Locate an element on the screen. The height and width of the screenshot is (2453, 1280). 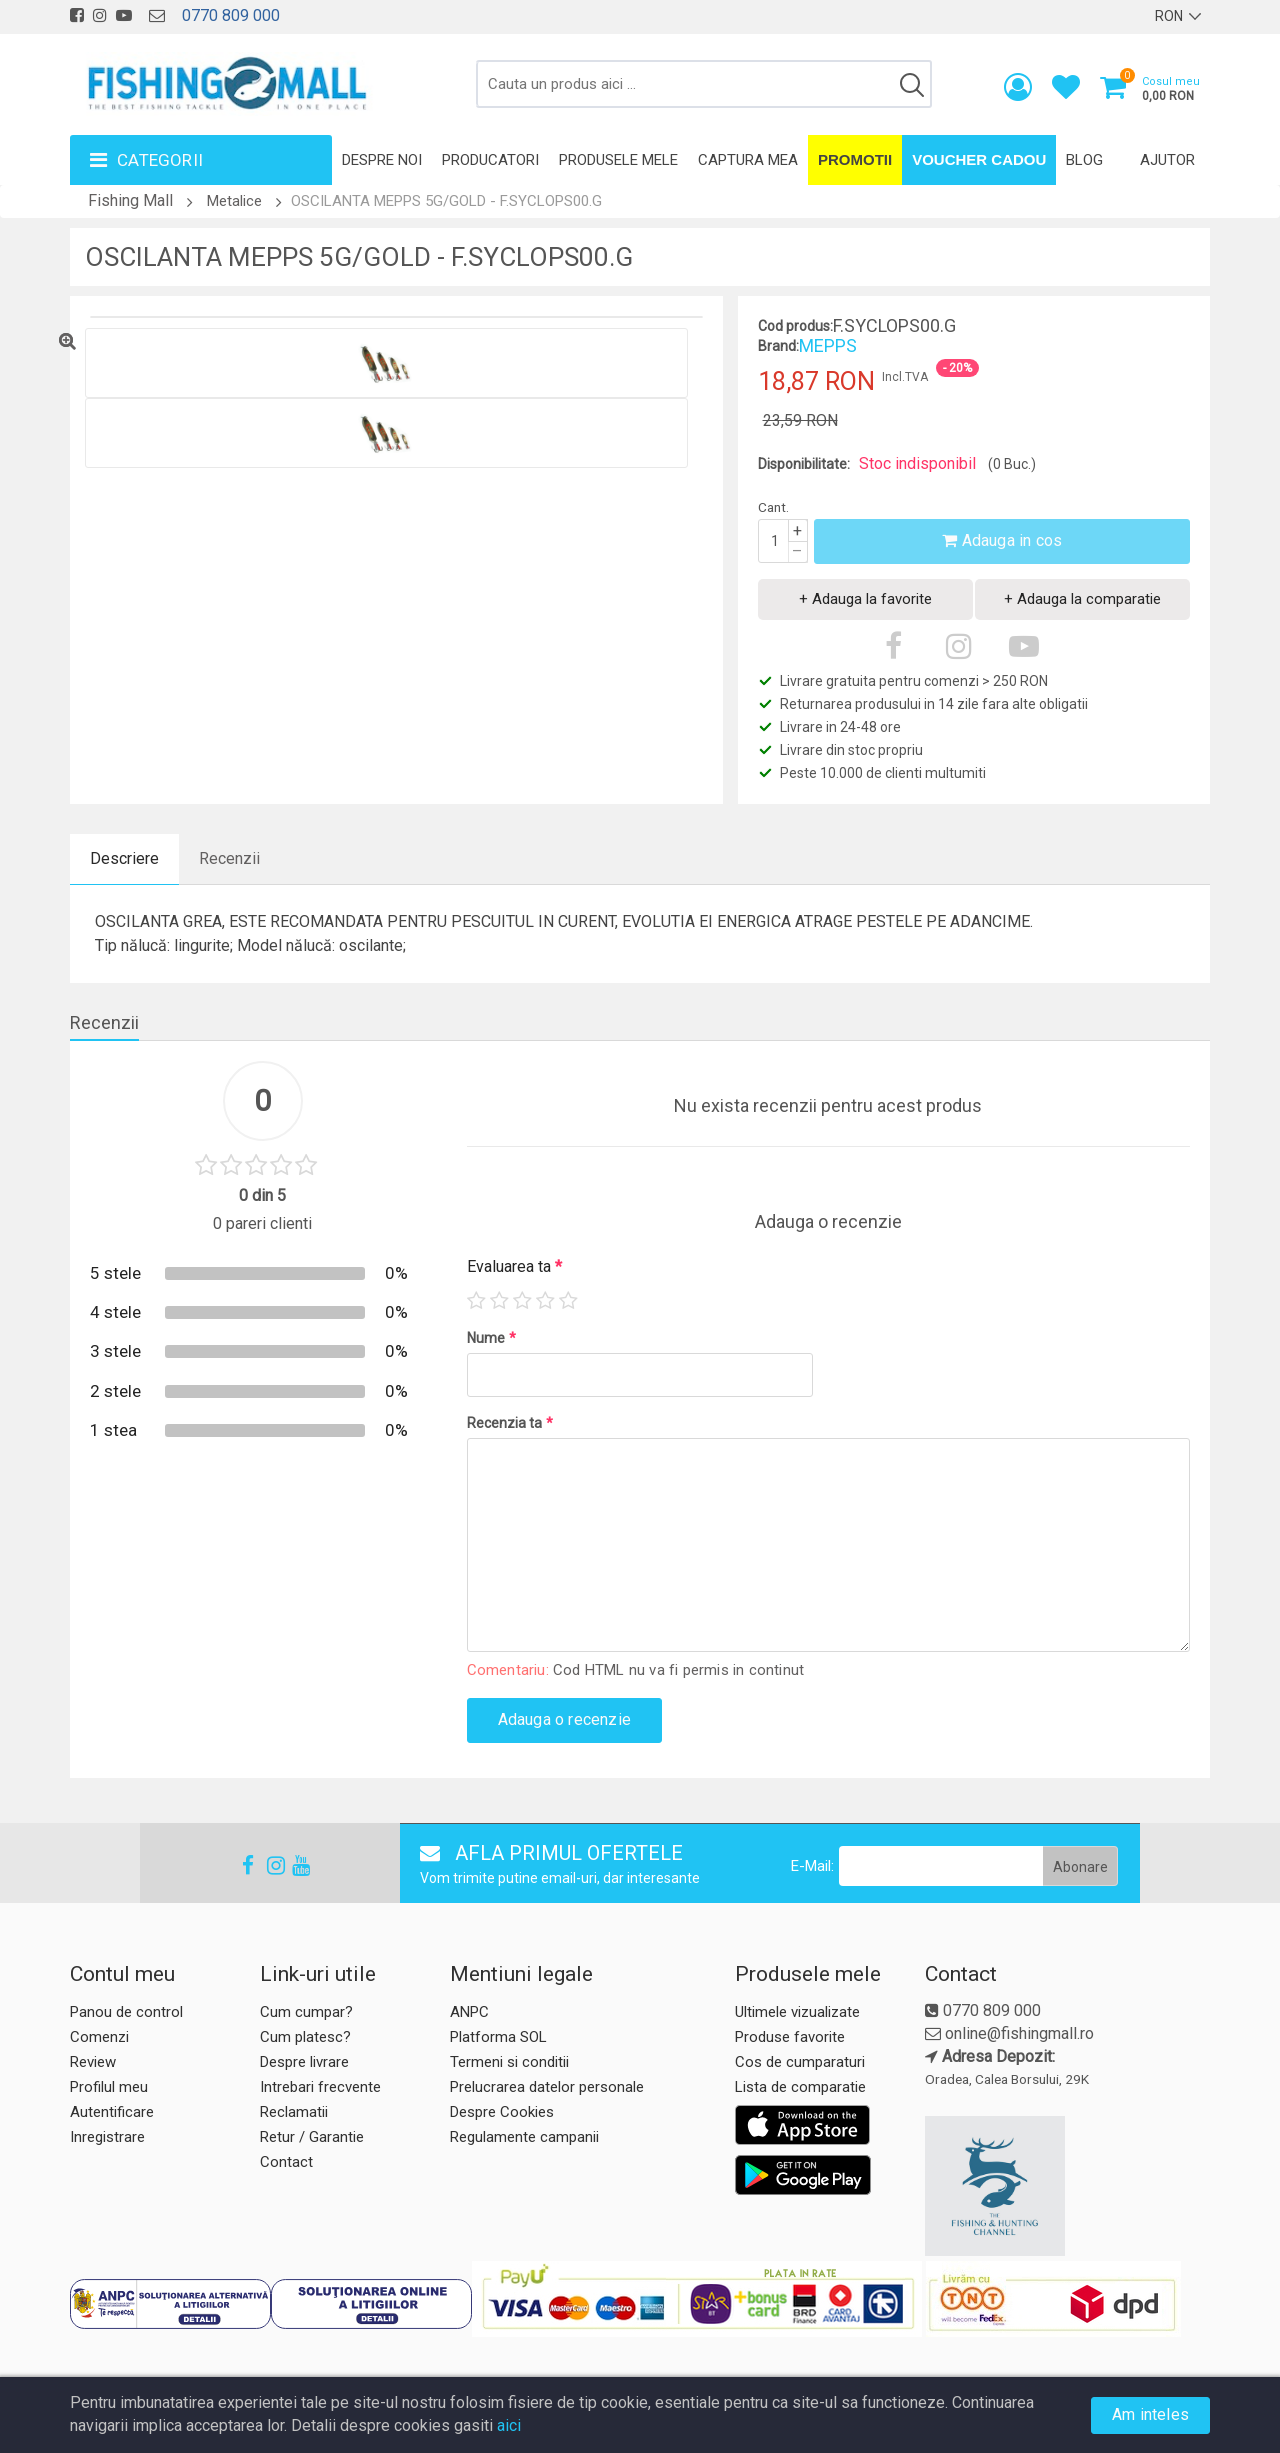
Regulamente campanii is located at coordinates (524, 2137).